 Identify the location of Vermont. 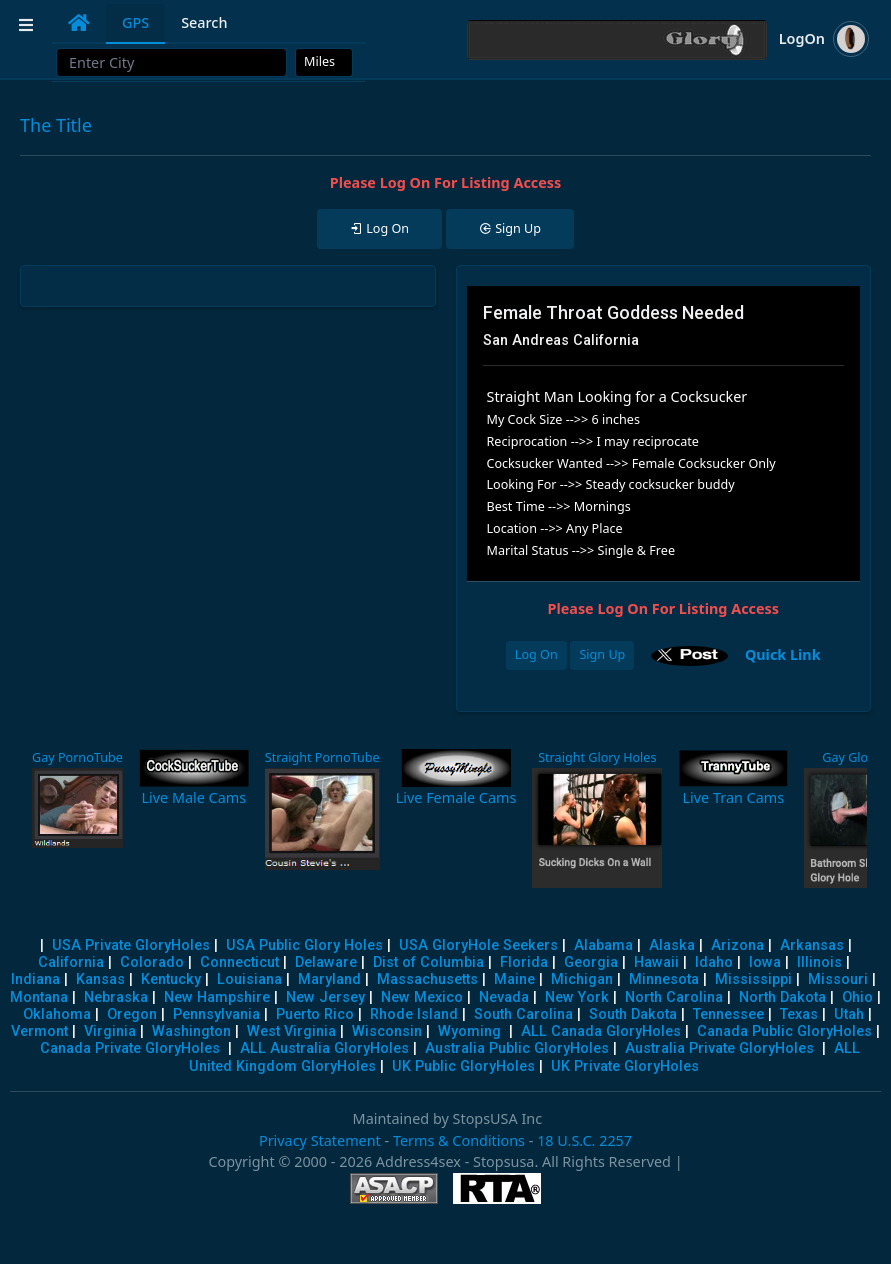
(39, 1031).